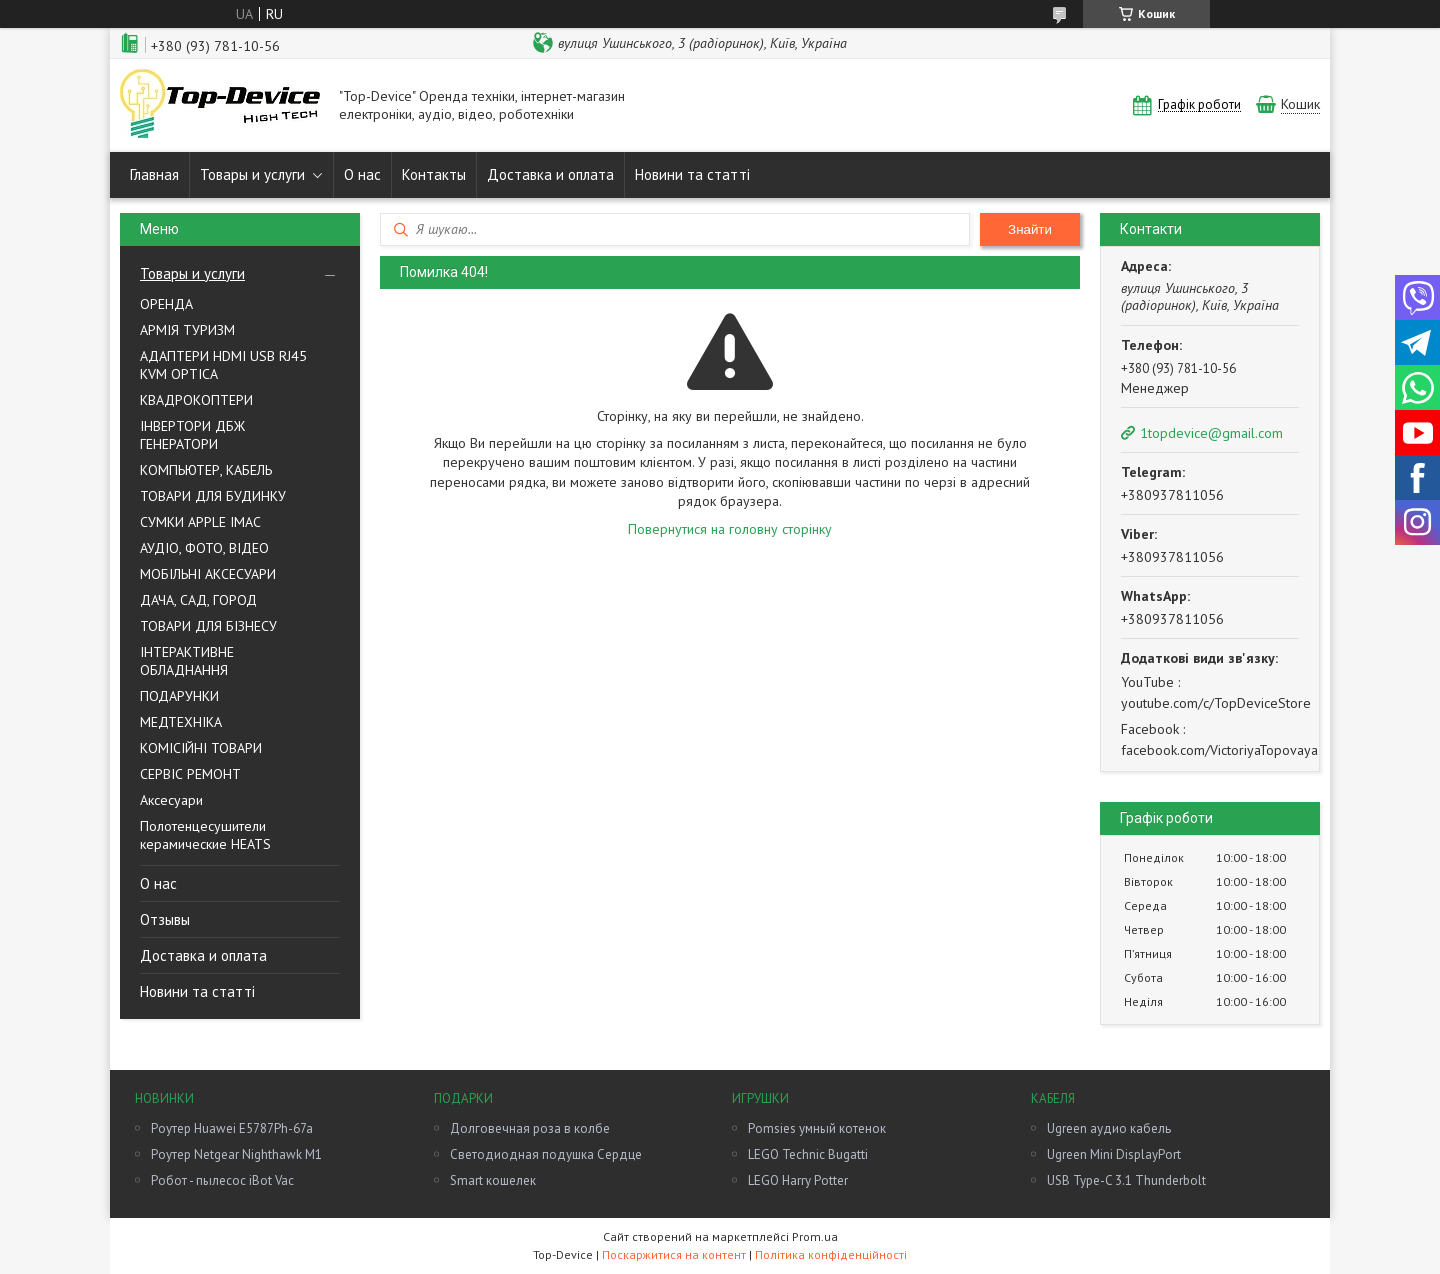 The height and width of the screenshot is (1274, 1440). What do you see at coordinates (205, 835) in the screenshot?
I see `Полотенцесушители керамические HEATS` at bounding box center [205, 835].